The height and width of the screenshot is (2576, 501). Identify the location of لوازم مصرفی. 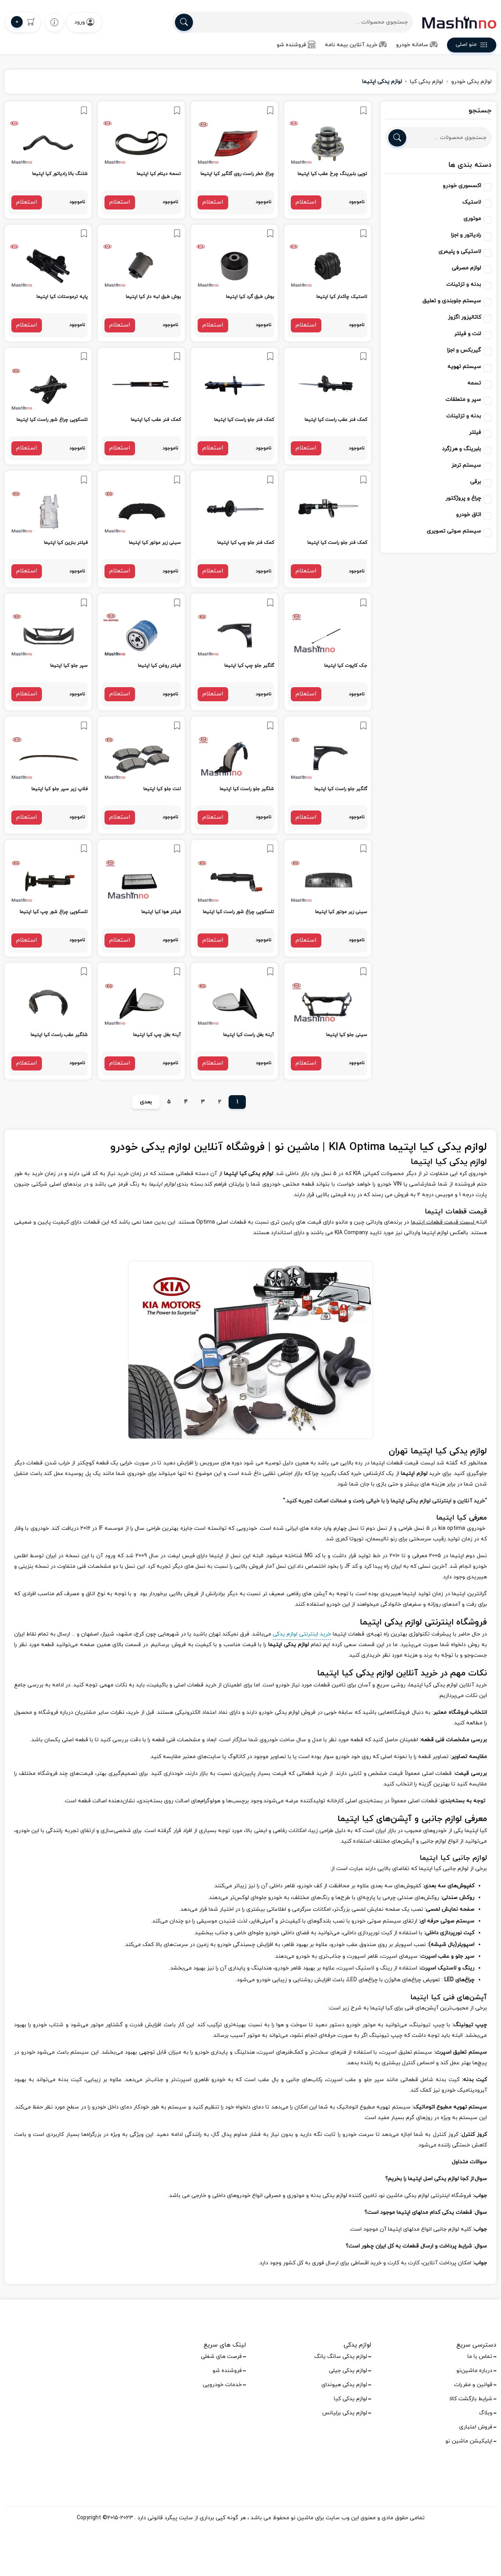
(466, 268).